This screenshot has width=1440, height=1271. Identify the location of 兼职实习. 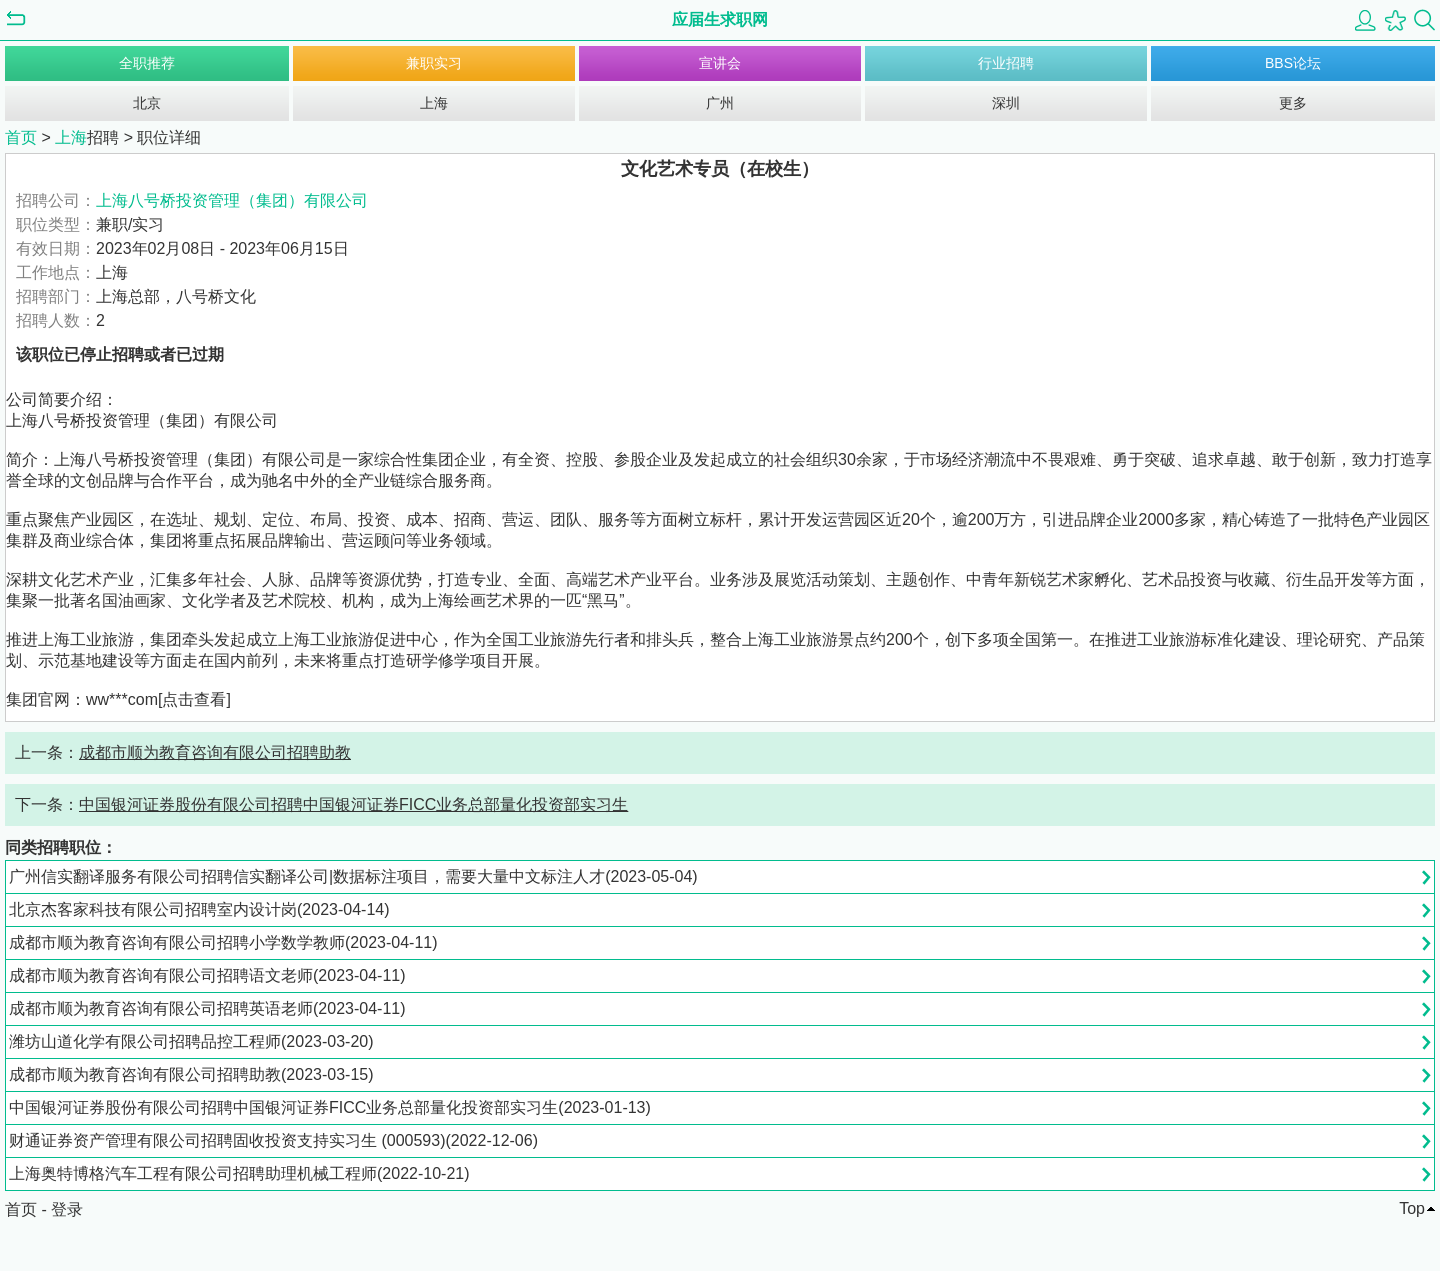
(434, 63).